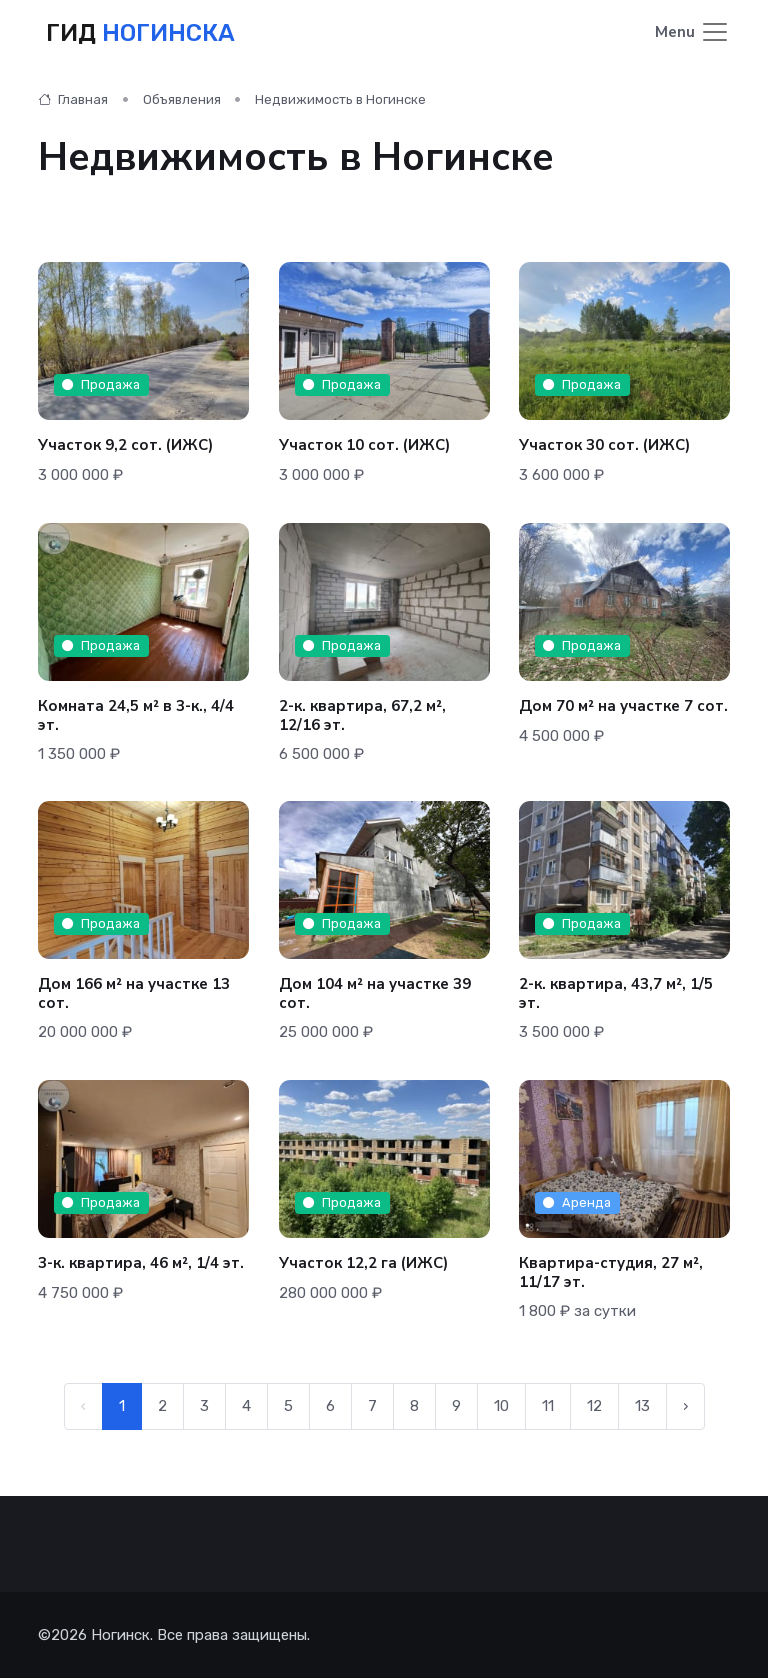  What do you see at coordinates (141, 1263) in the screenshot?
I see `3-к. квартира, 46 м², 1/4 эт.` at bounding box center [141, 1263].